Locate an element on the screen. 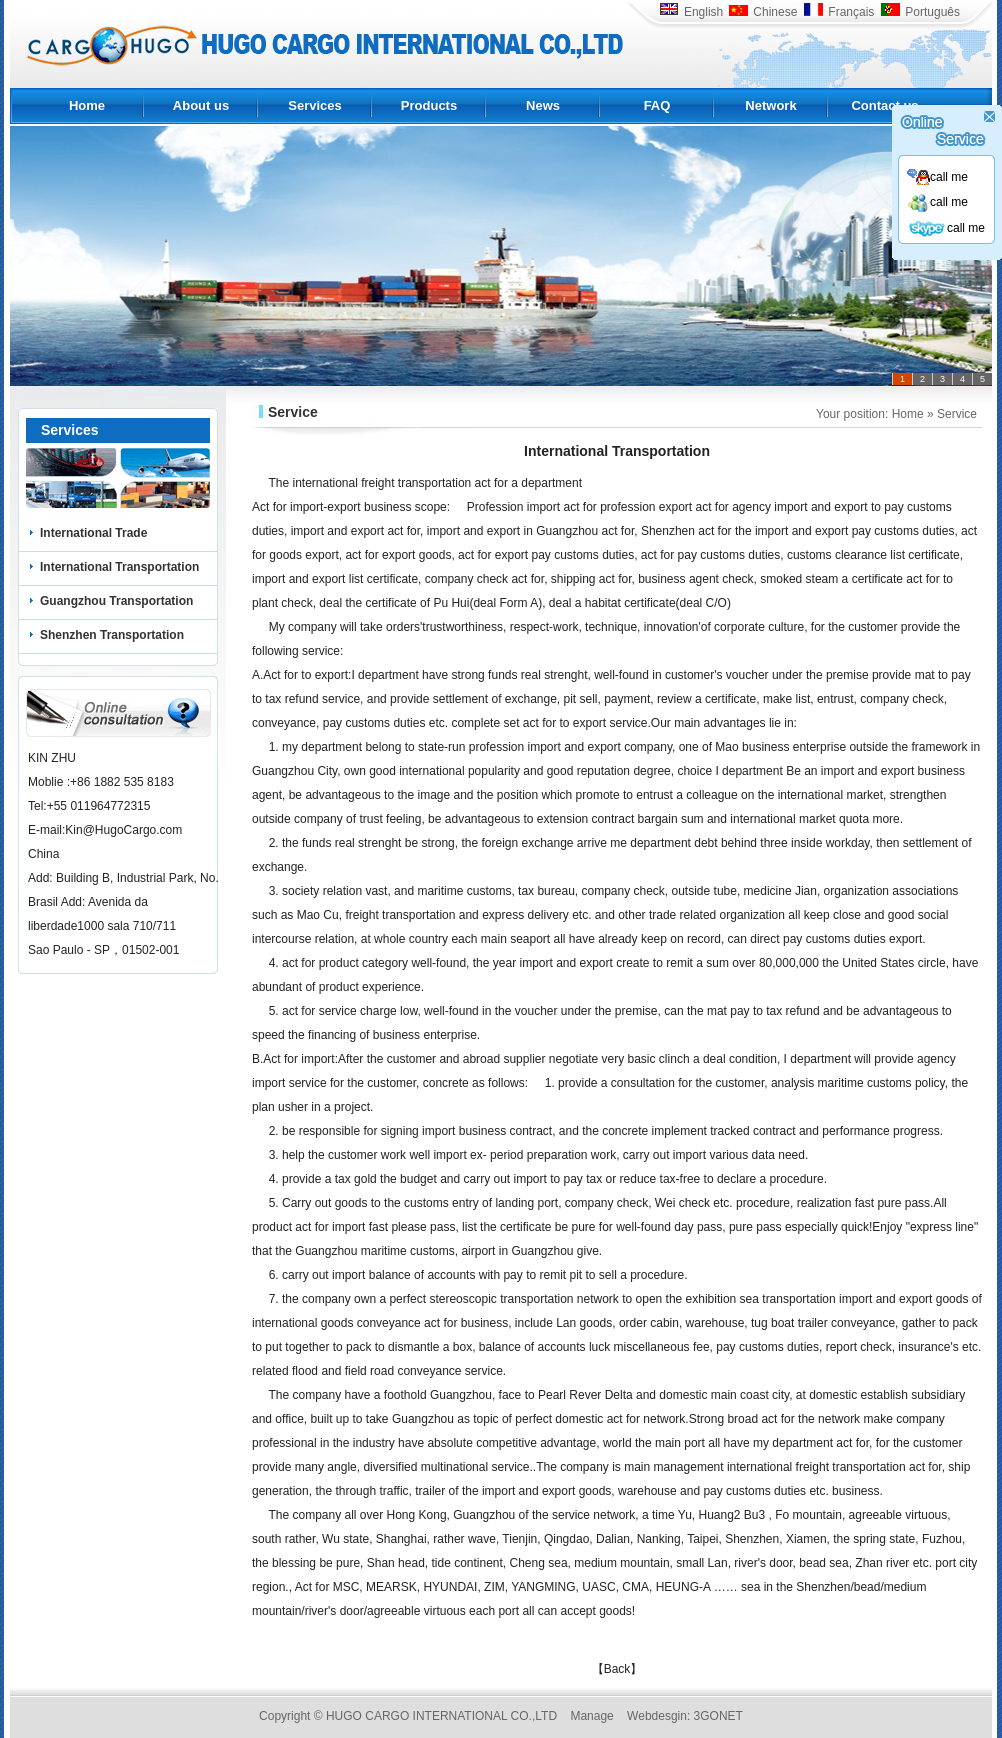 The height and width of the screenshot is (1738, 1002). Manage is located at coordinates (591, 1716).